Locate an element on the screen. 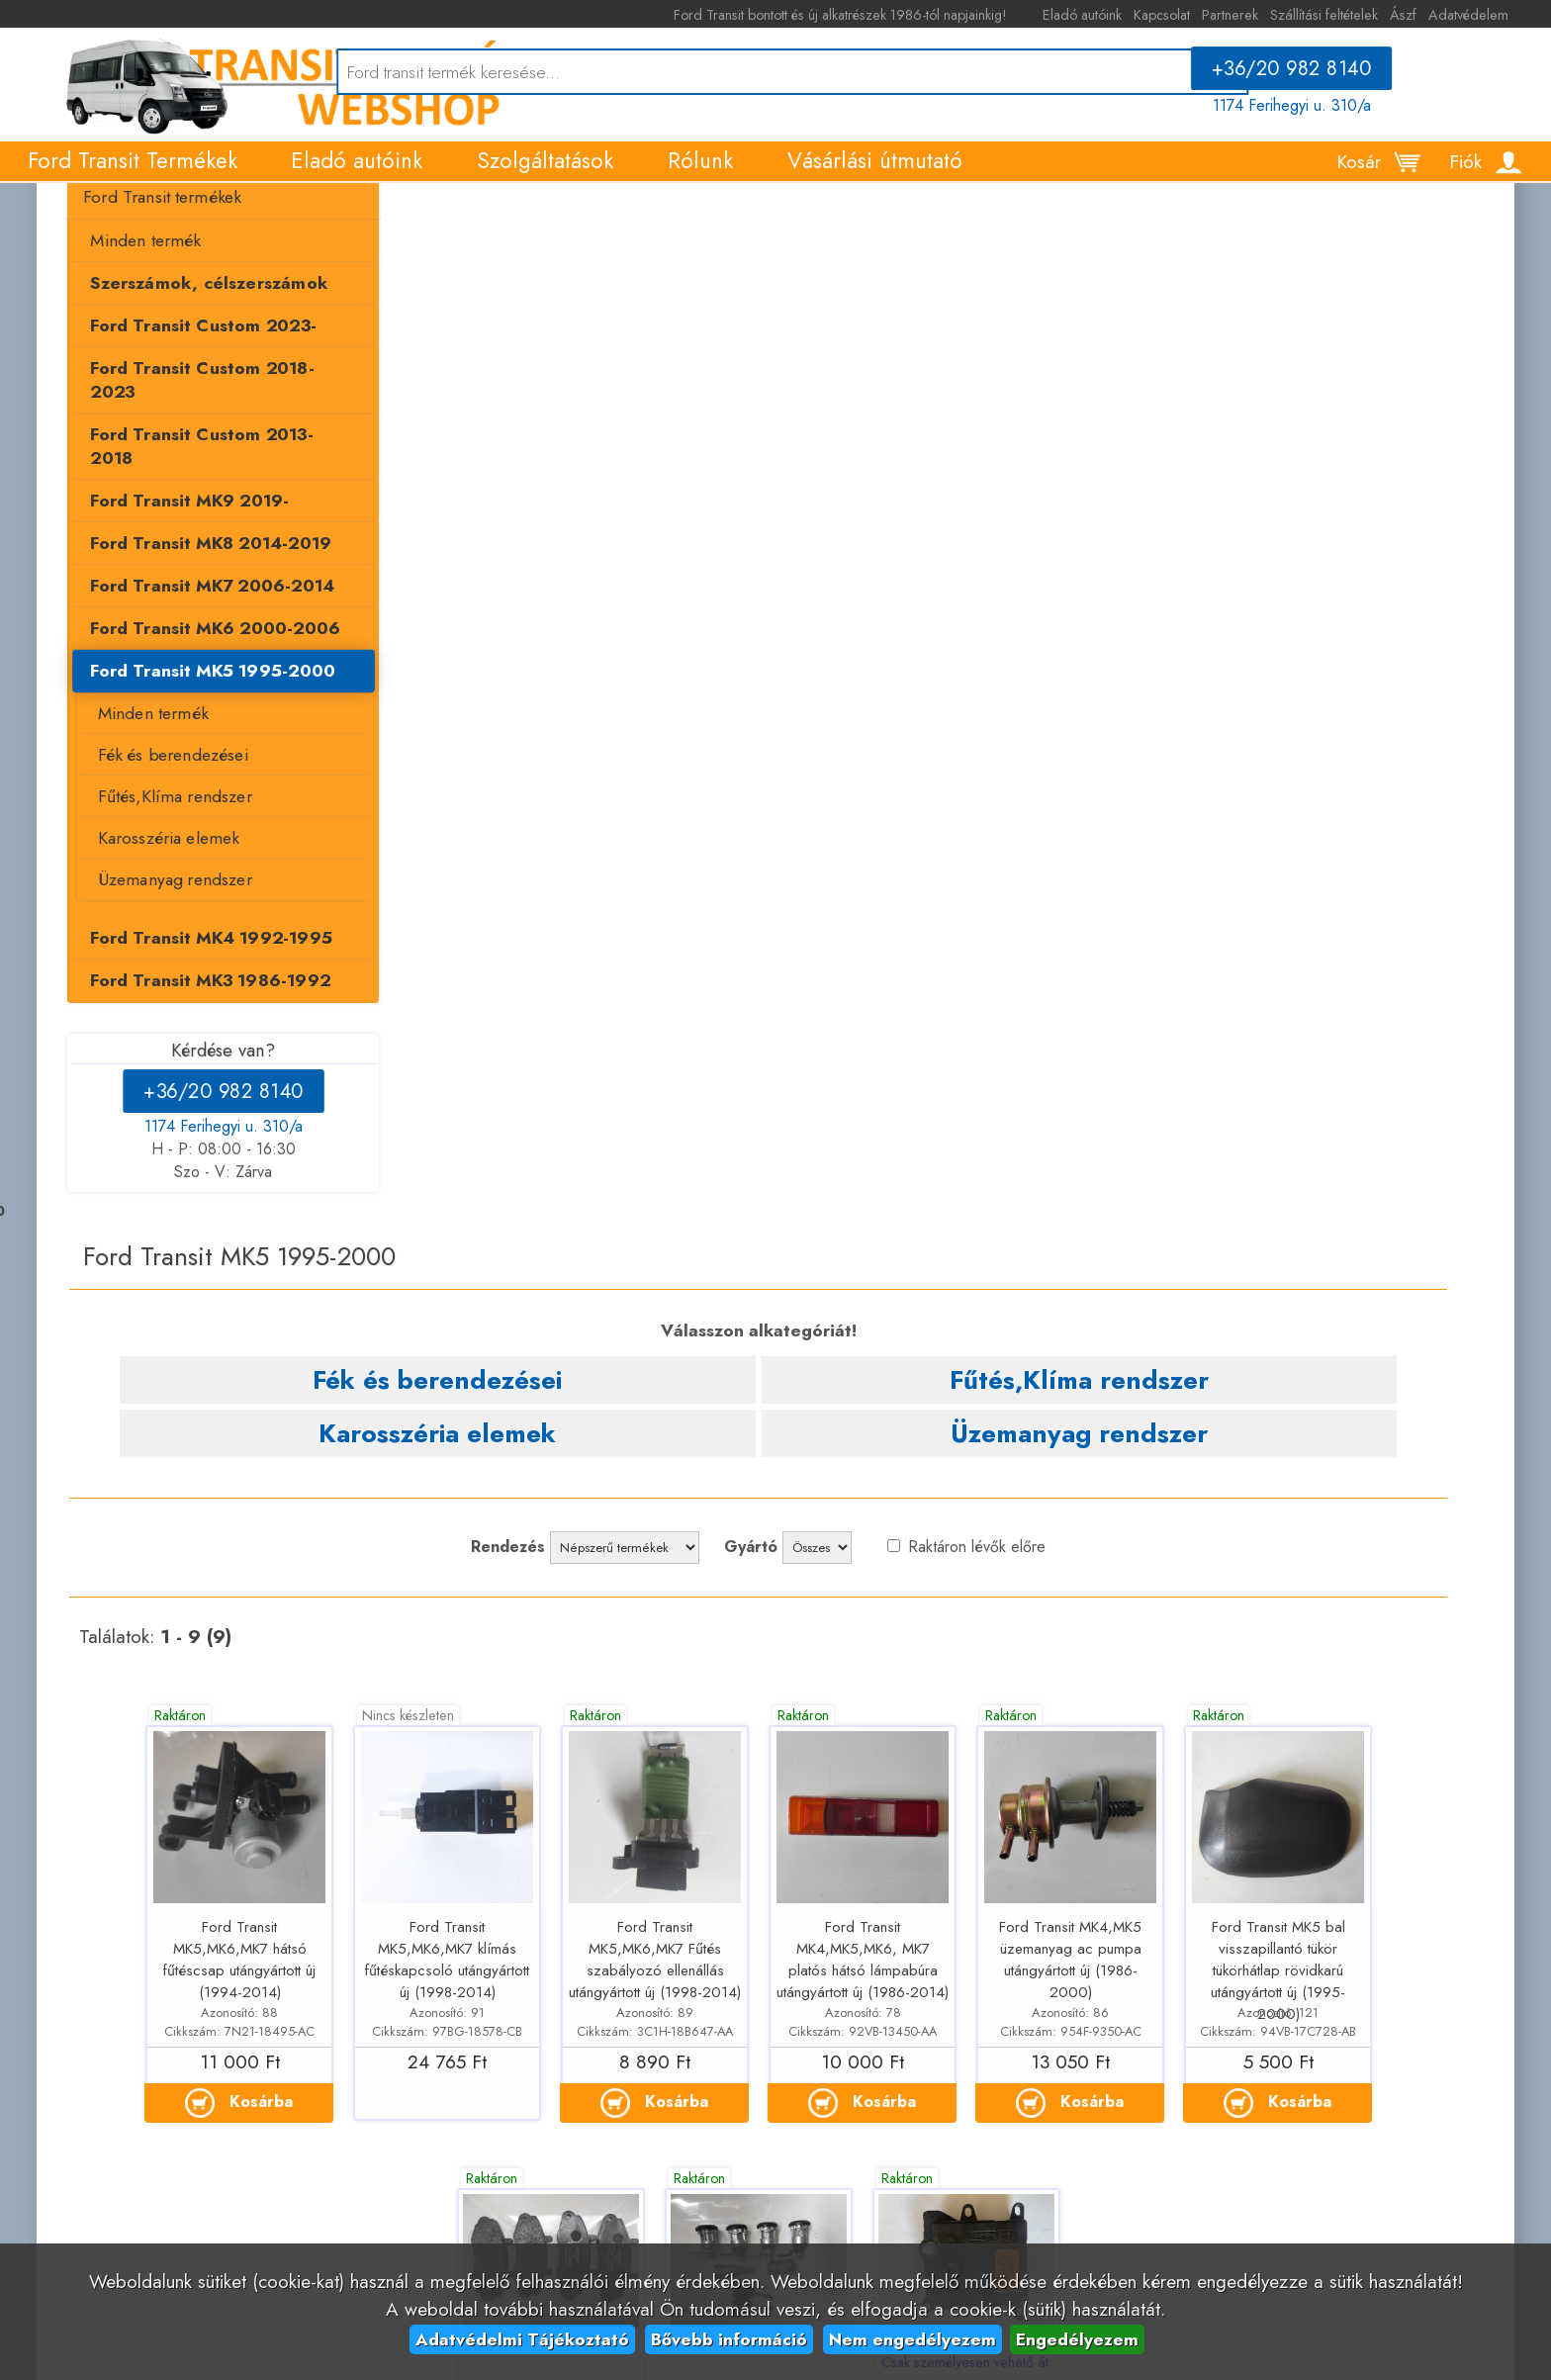 The image size is (1551, 2380). Szállítási feltételek is located at coordinates (1345, 15).